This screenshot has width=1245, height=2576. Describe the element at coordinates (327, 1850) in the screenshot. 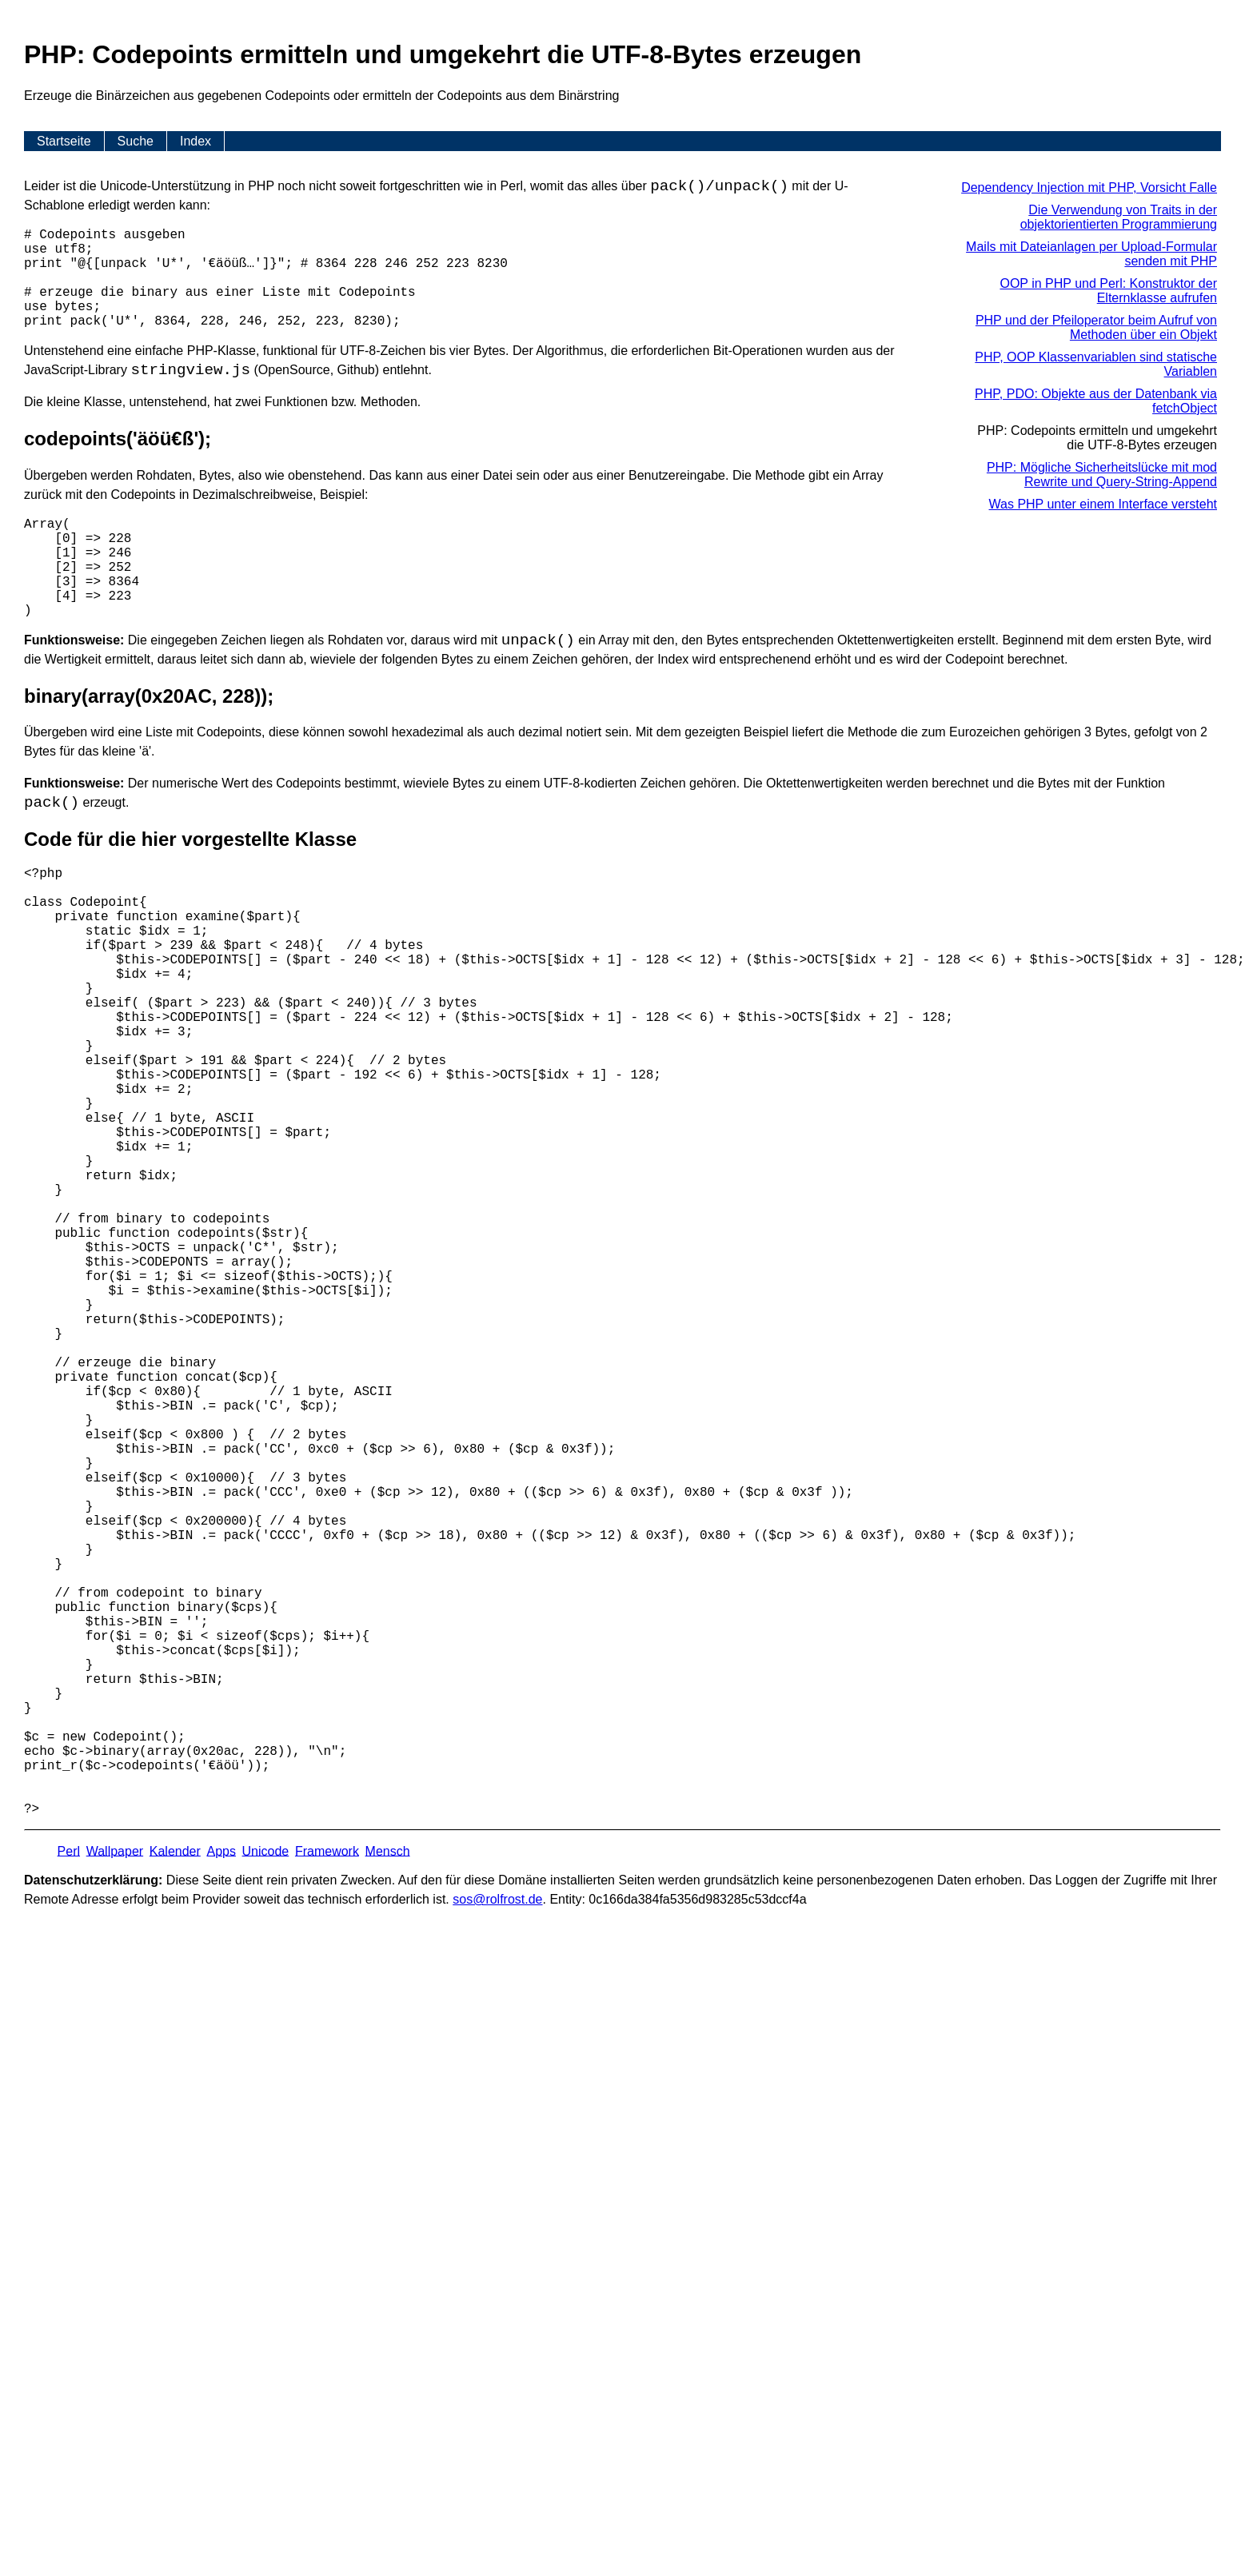

I see `Framework` at that location.